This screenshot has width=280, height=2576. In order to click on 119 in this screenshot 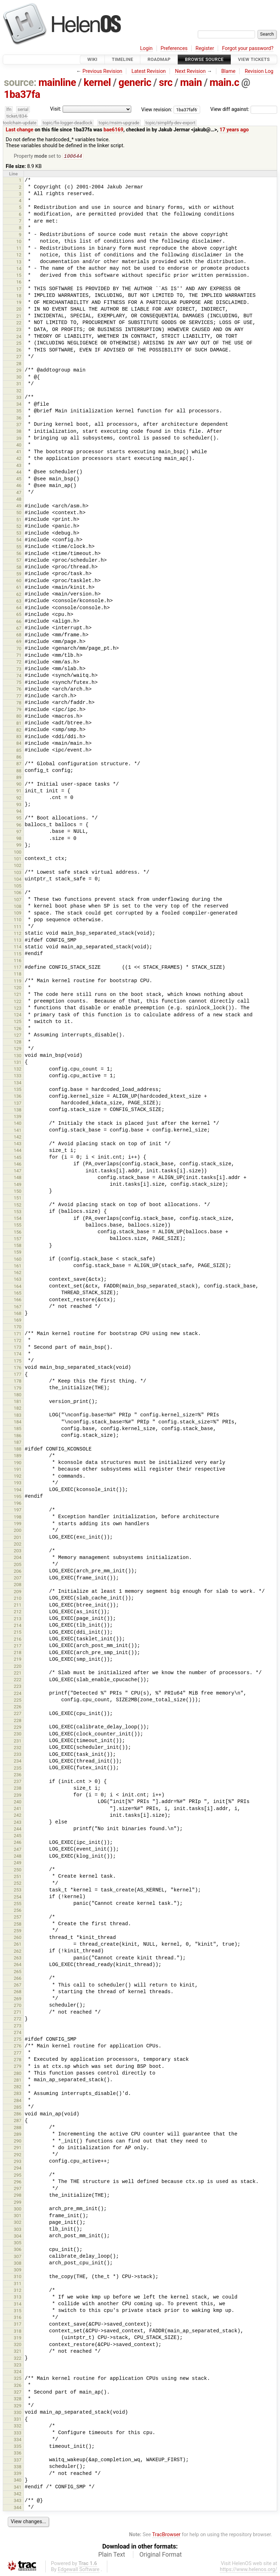, I will do `click(17, 981)`.